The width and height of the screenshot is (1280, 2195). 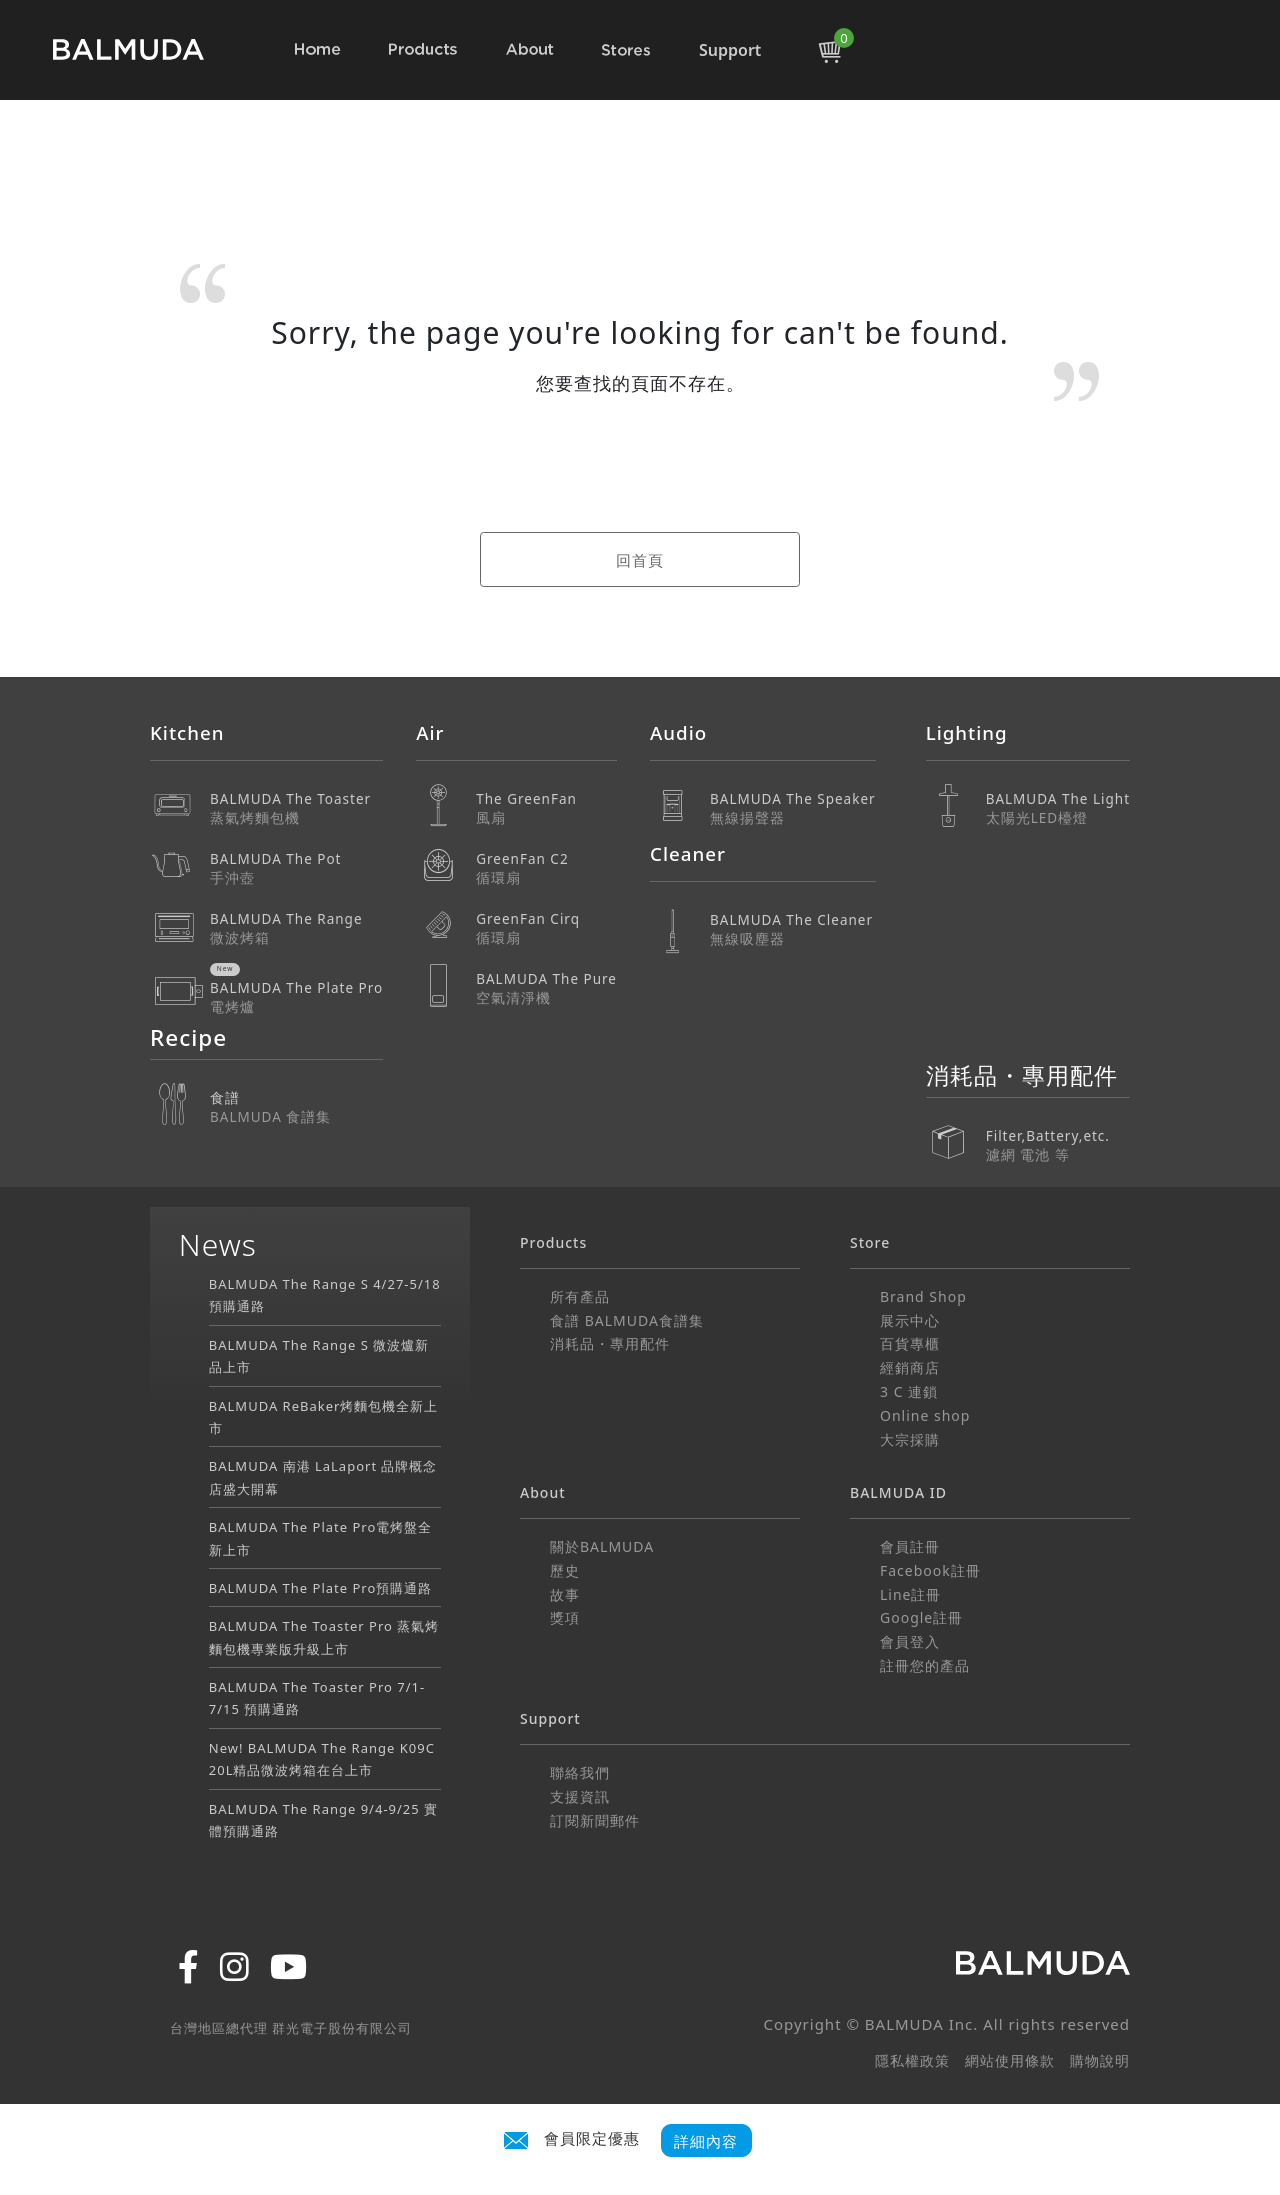 I want to click on 所有產品, so click(x=580, y=1296).